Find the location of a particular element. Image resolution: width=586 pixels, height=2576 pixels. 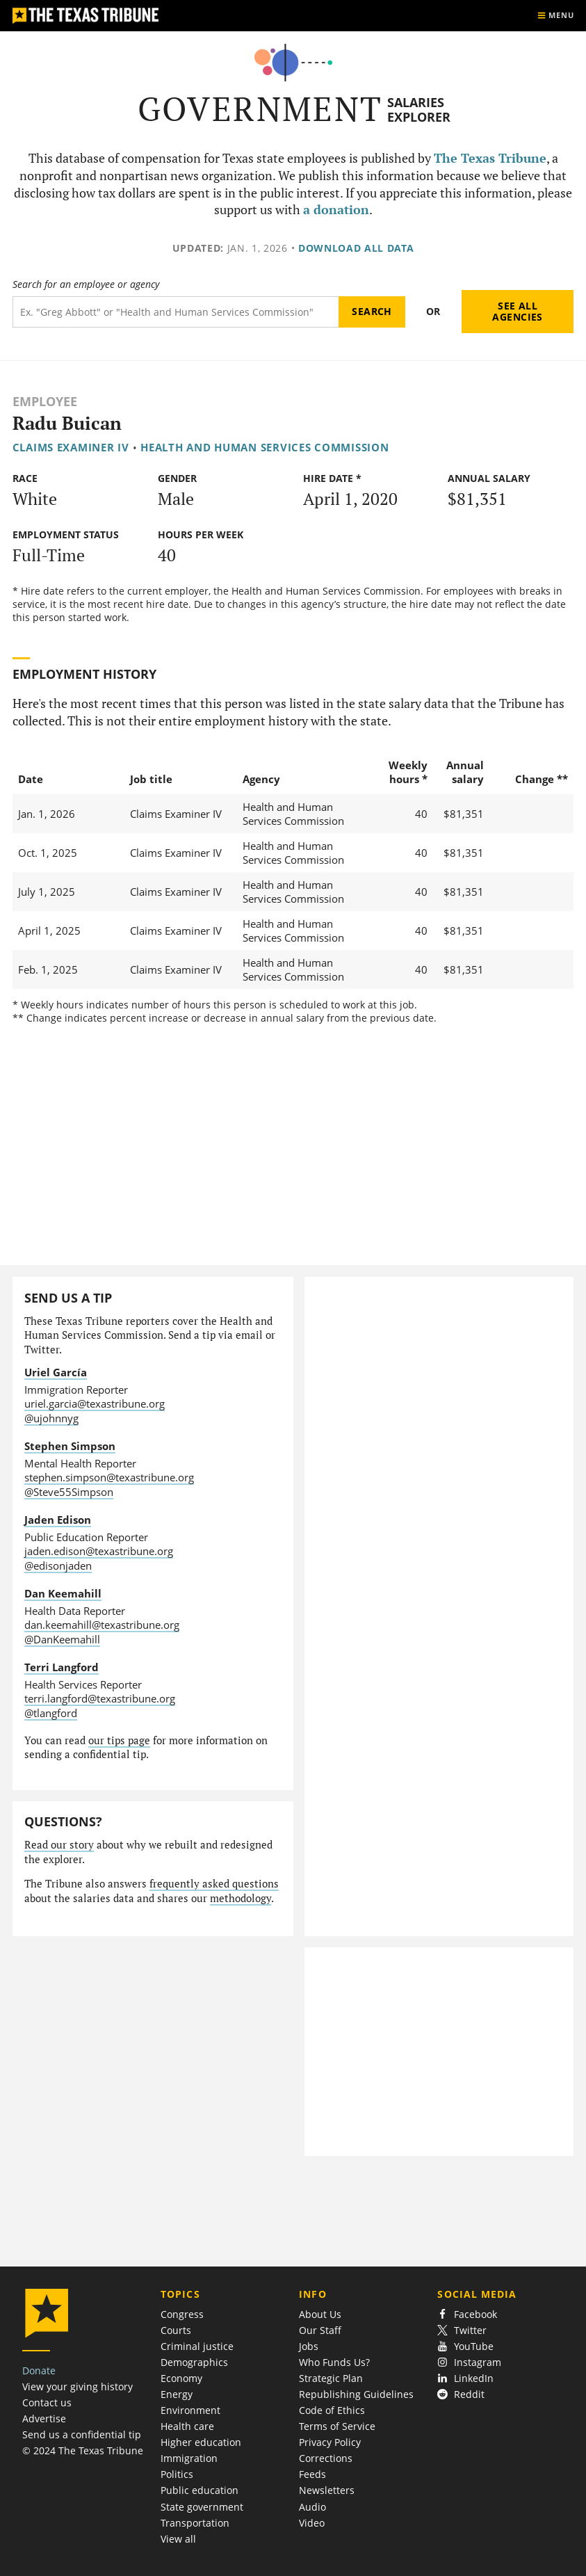

Terri Langford is located at coordinates (61, 1667).